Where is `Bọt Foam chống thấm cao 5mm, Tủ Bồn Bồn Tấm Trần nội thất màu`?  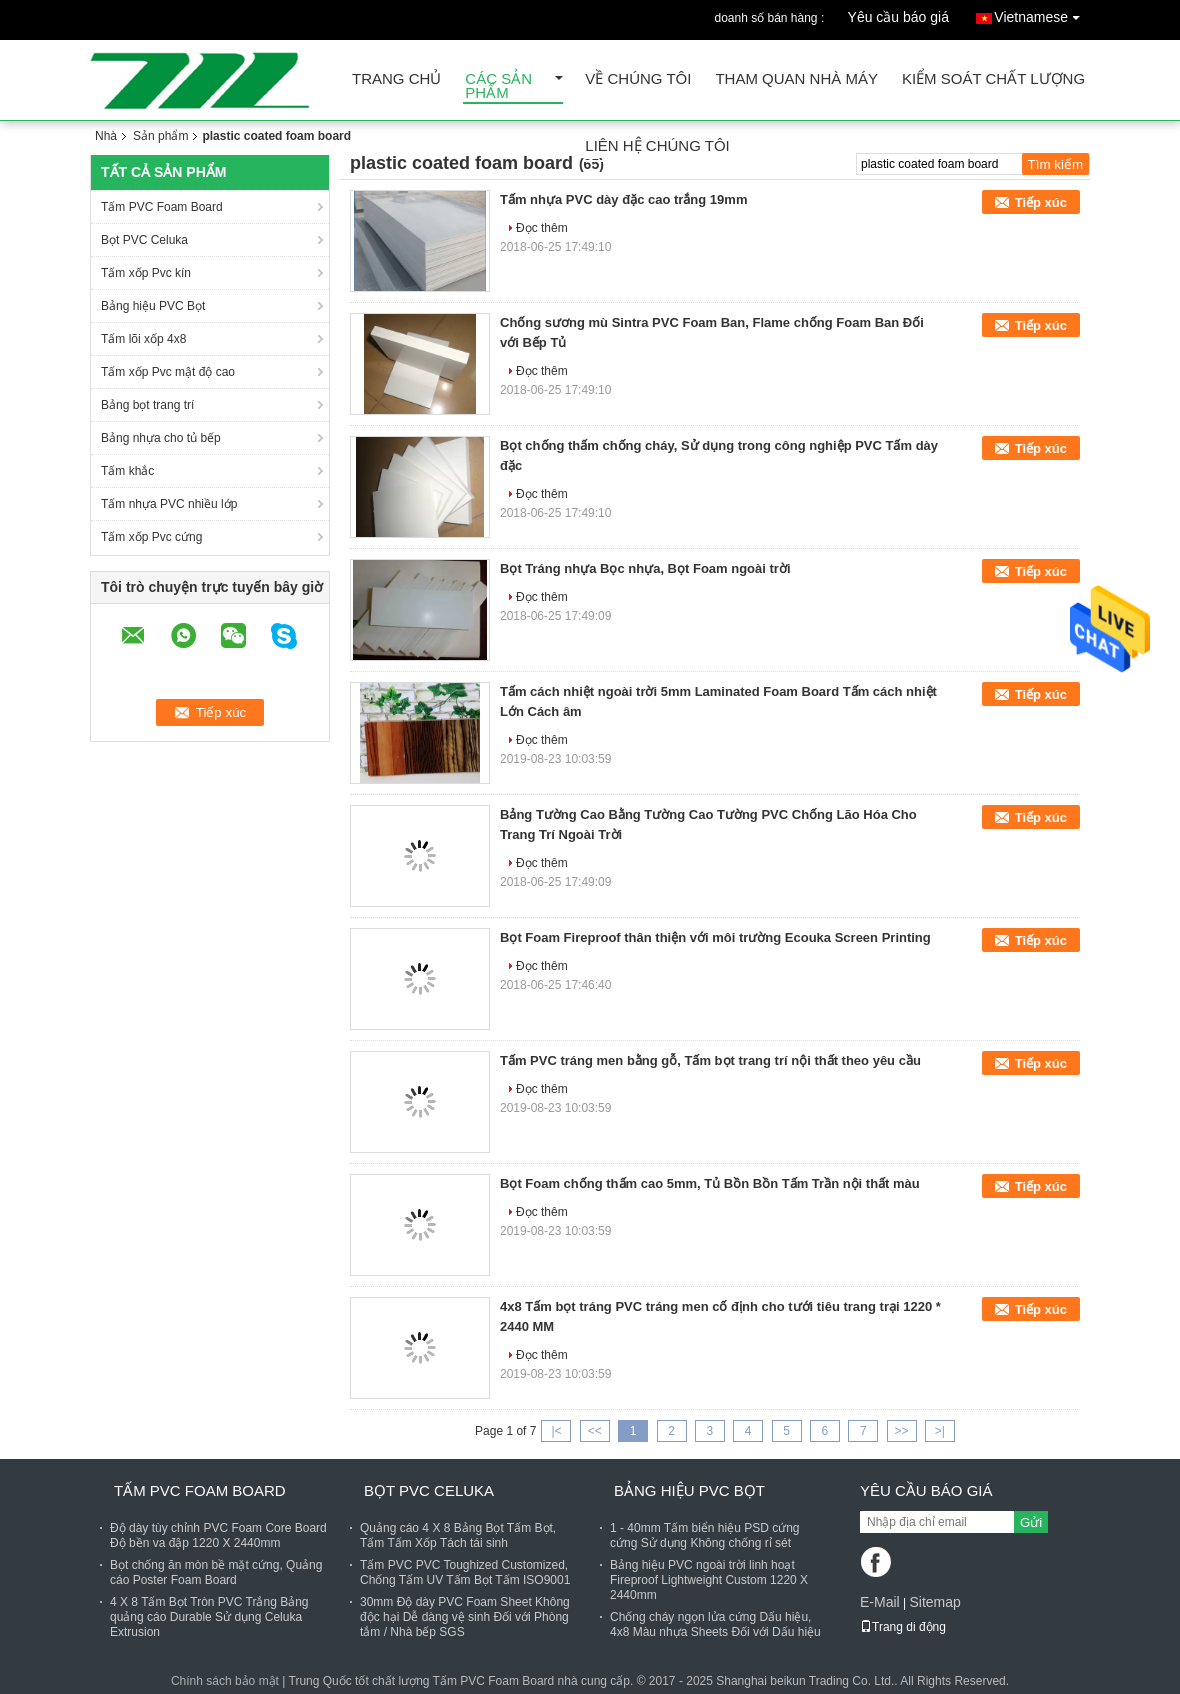 Bọt Foam chống thấm cao 5mm, Tủ Bồn Bồn Tấm Trần nội thất màu is located at coordinates (710, 1183).